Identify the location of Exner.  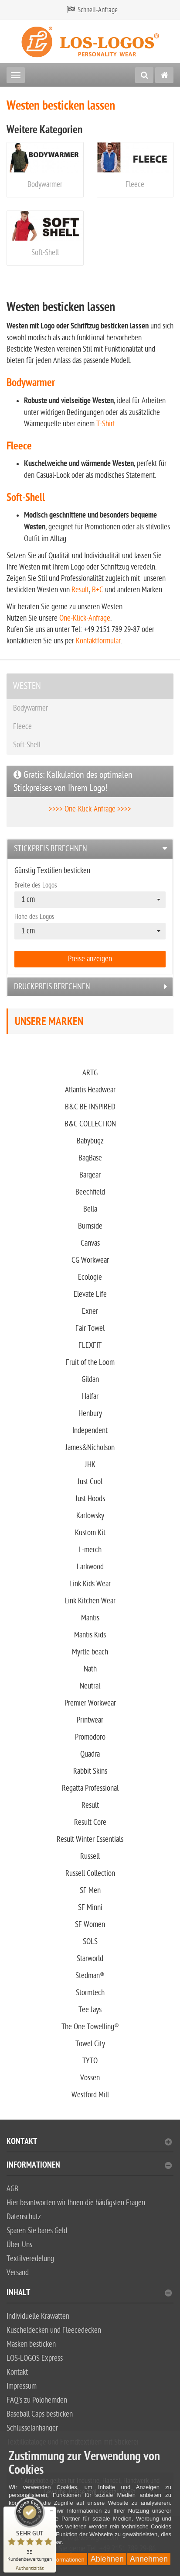
(90, 1311).